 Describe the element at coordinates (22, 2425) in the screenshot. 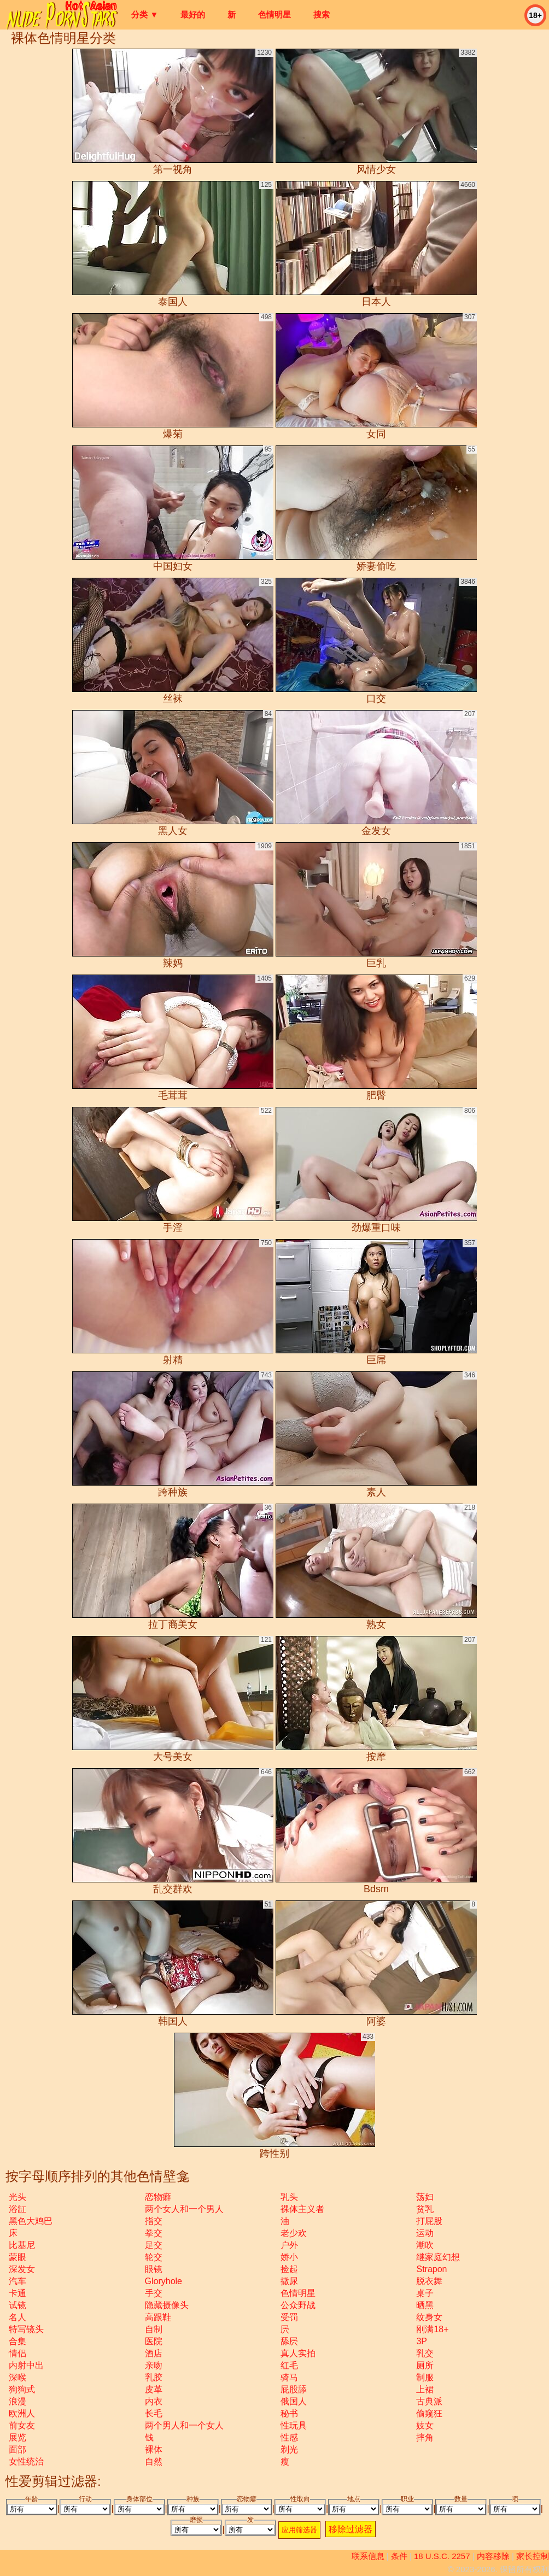

I see `前女友` at that location.